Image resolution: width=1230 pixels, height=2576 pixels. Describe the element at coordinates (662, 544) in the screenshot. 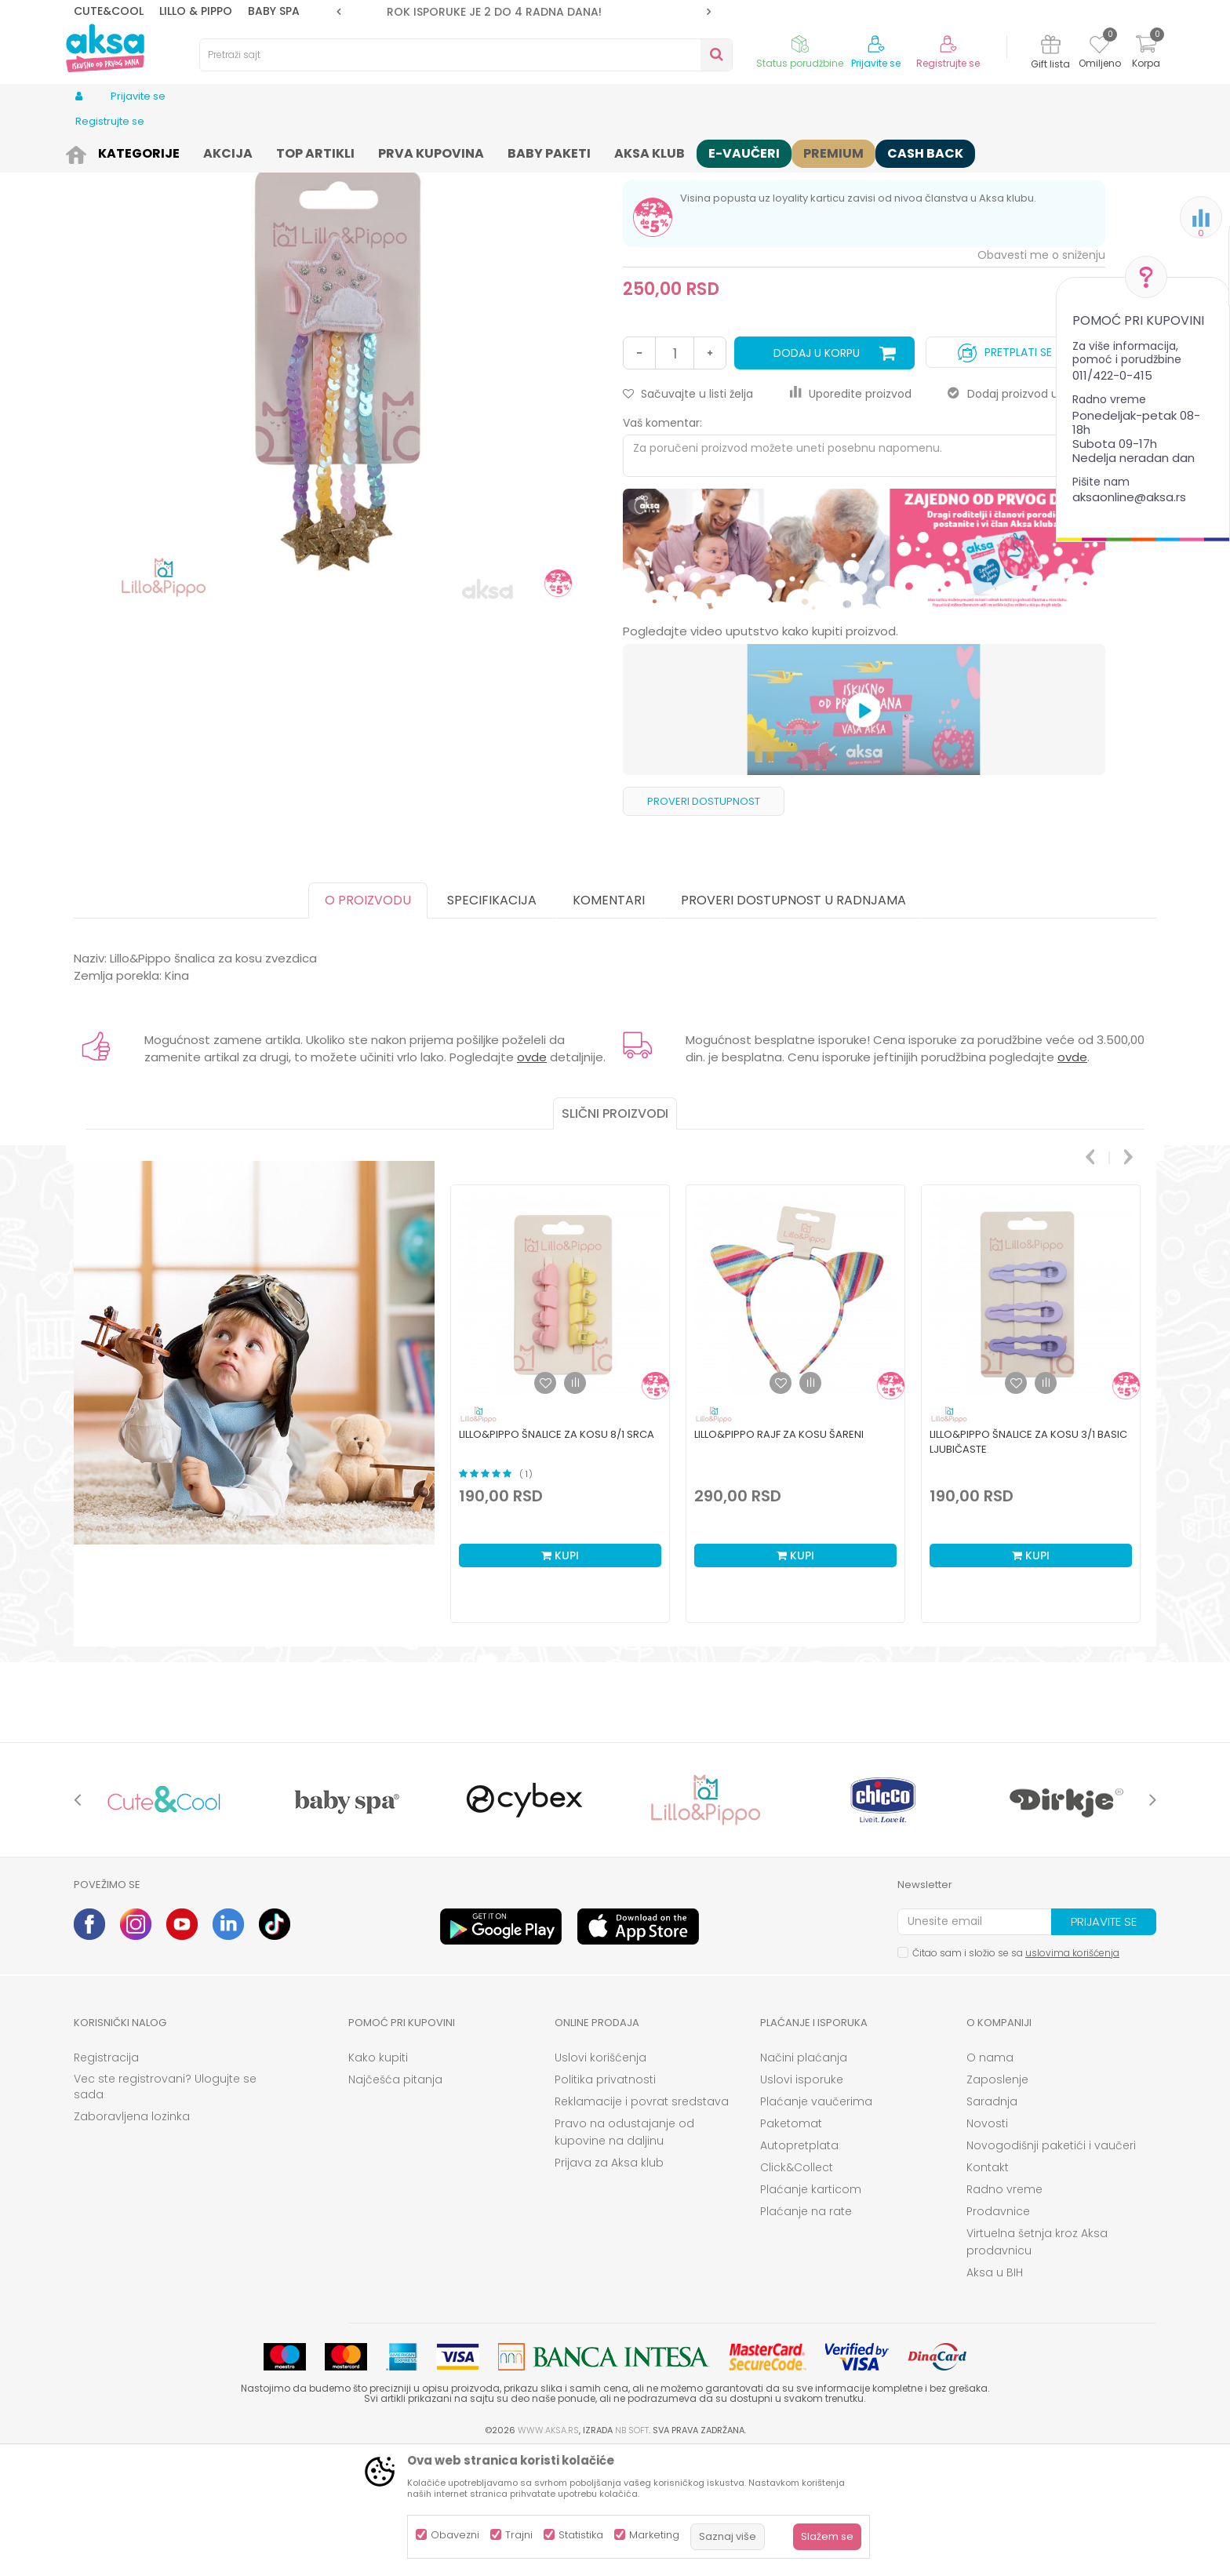

I see `Vaš komentar:` at that location.